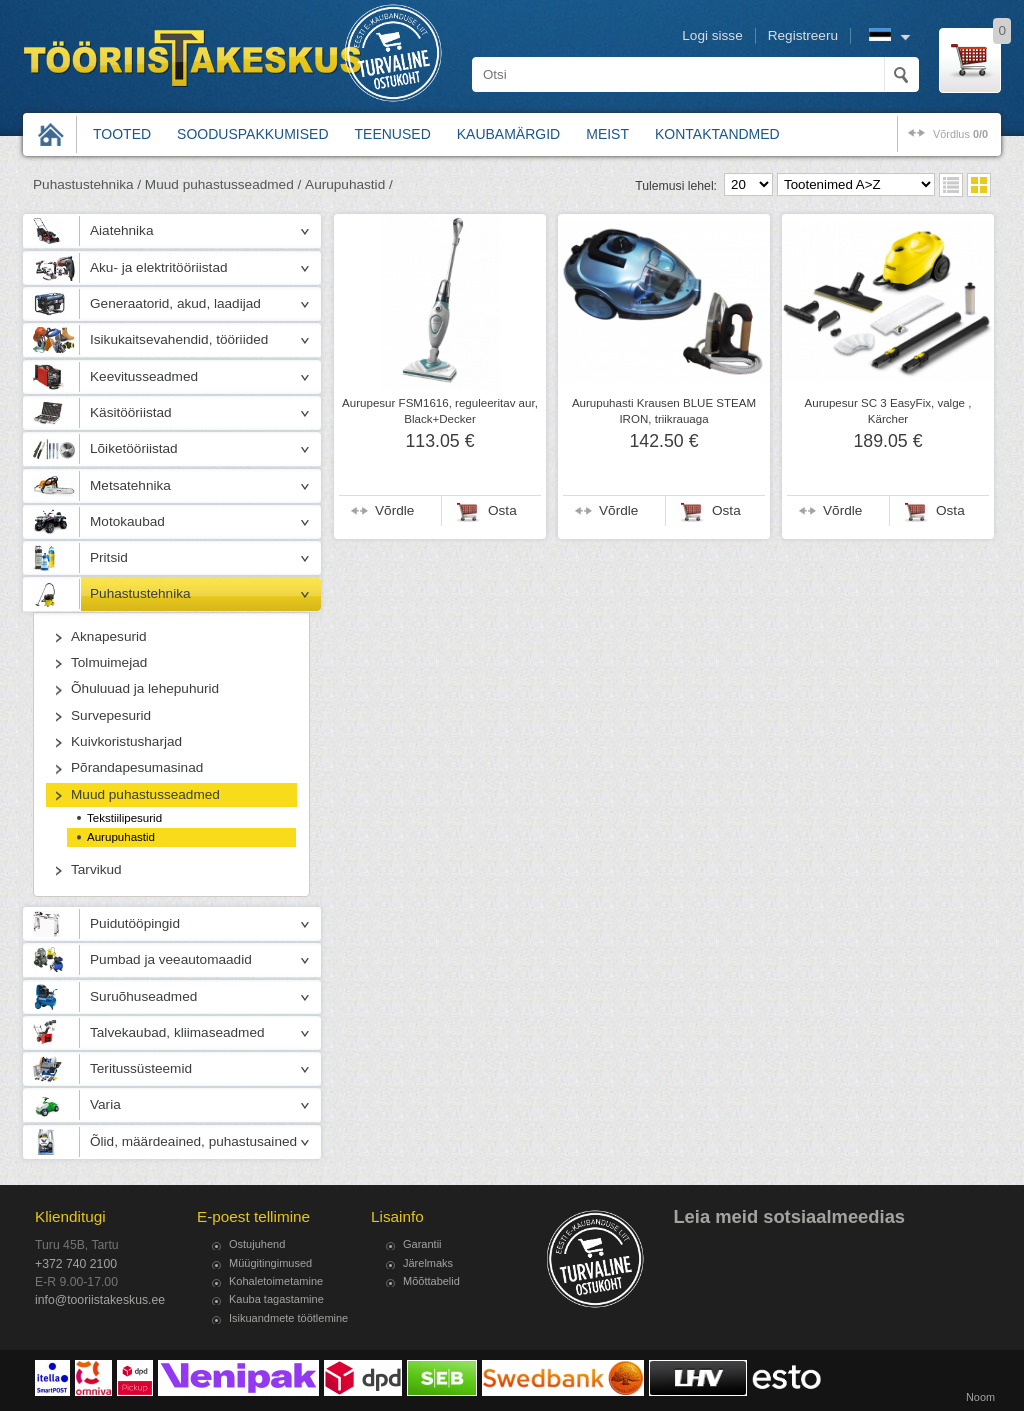 This screenshot has height=1411, width=1024. What do you see at coordinates (122, 134) in the screenshot?
I see `Tooted` at bounding box center [122, 134].